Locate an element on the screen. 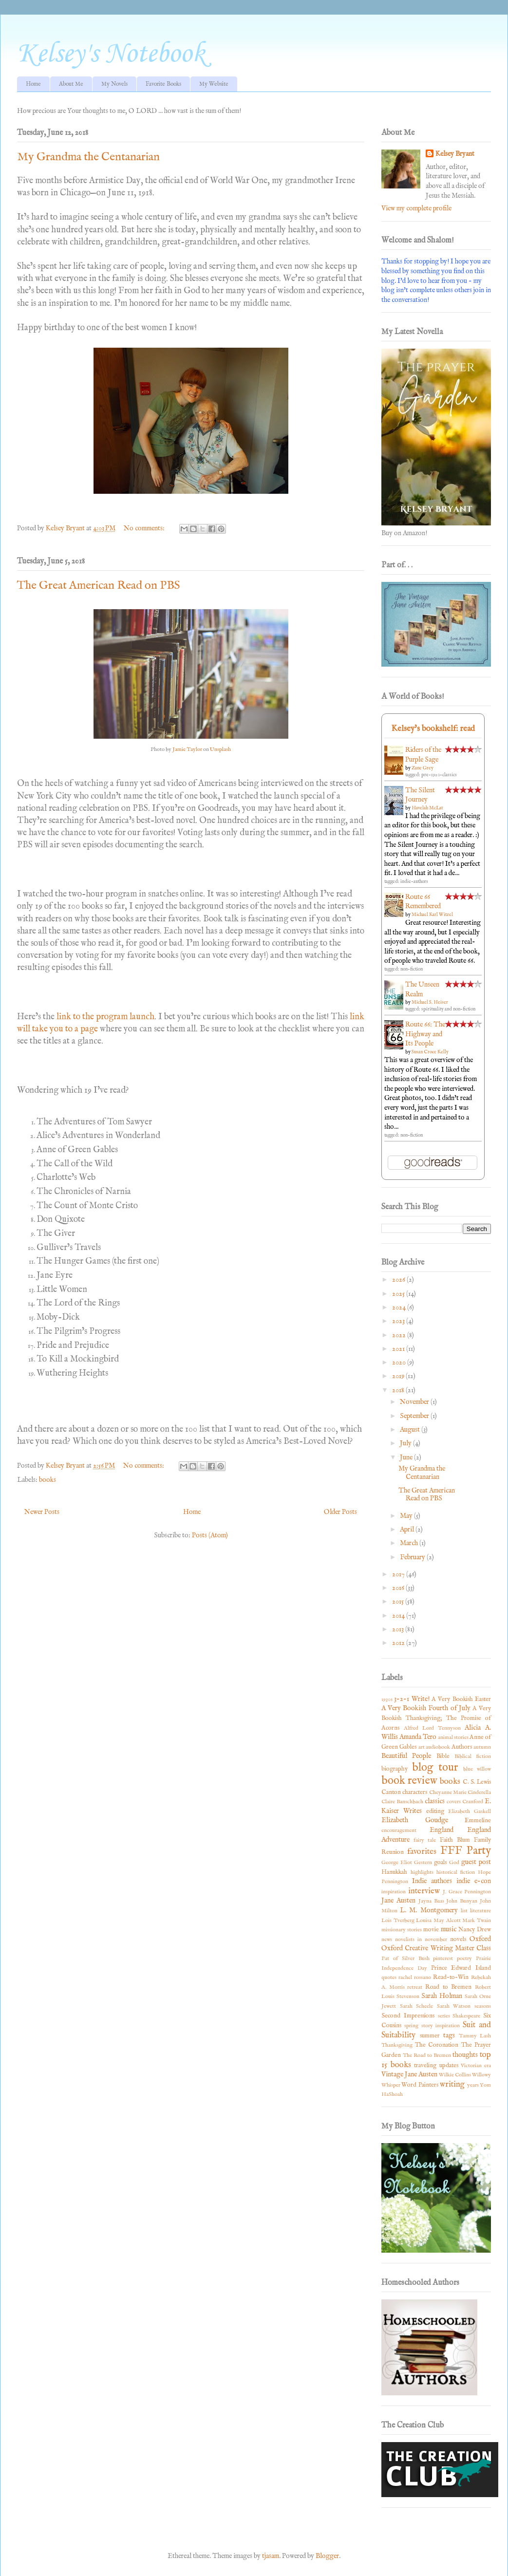  classics is located at coordinates (435, 1801).